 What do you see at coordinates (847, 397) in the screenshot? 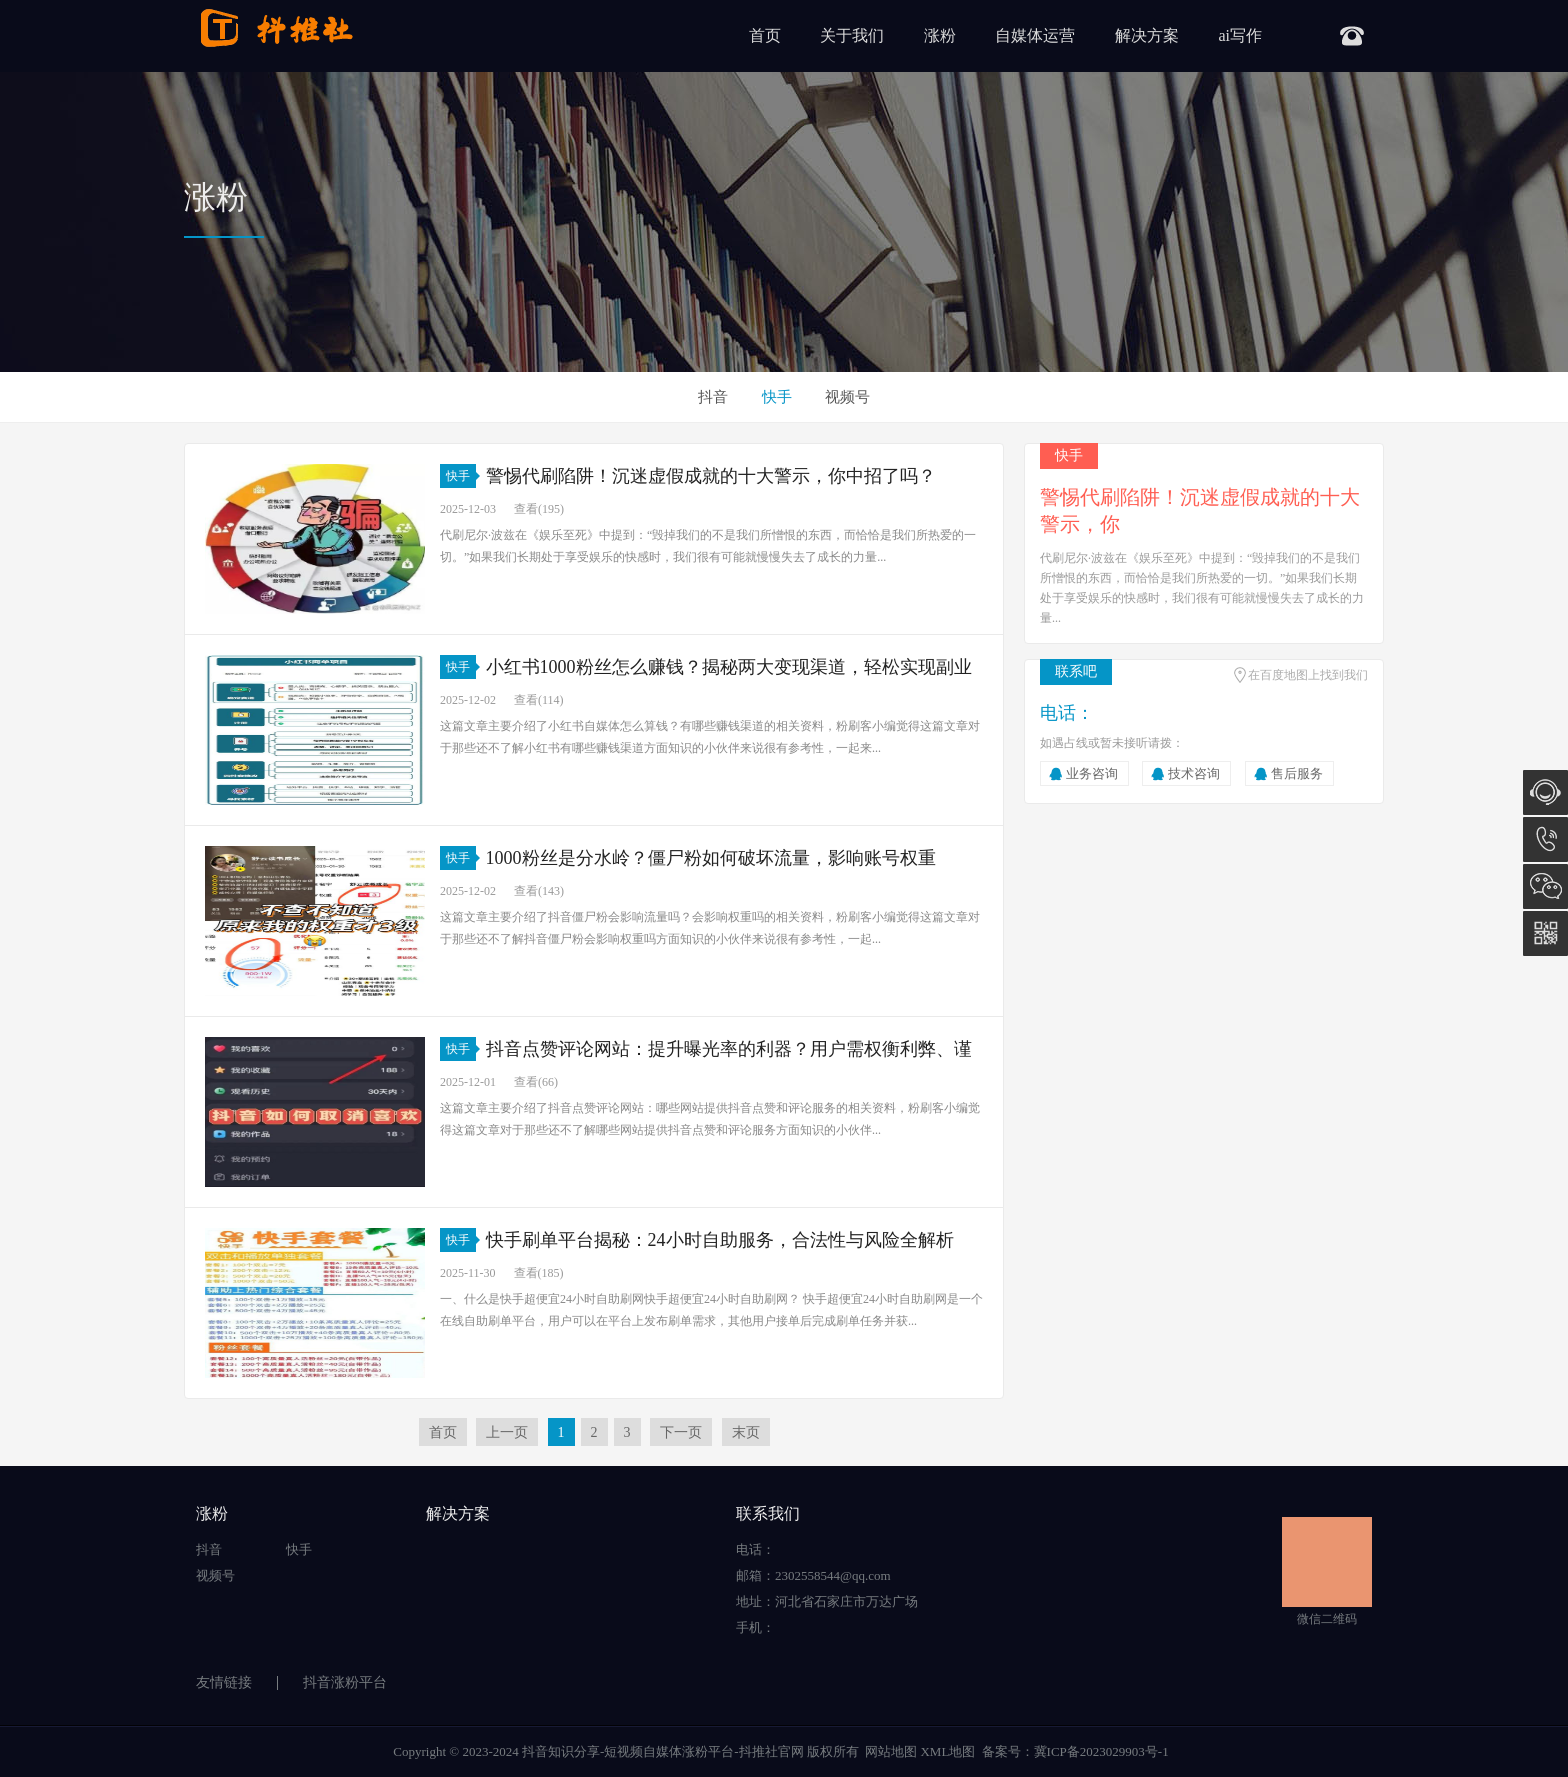
I see `视频号` at bounding box center [847, 397].